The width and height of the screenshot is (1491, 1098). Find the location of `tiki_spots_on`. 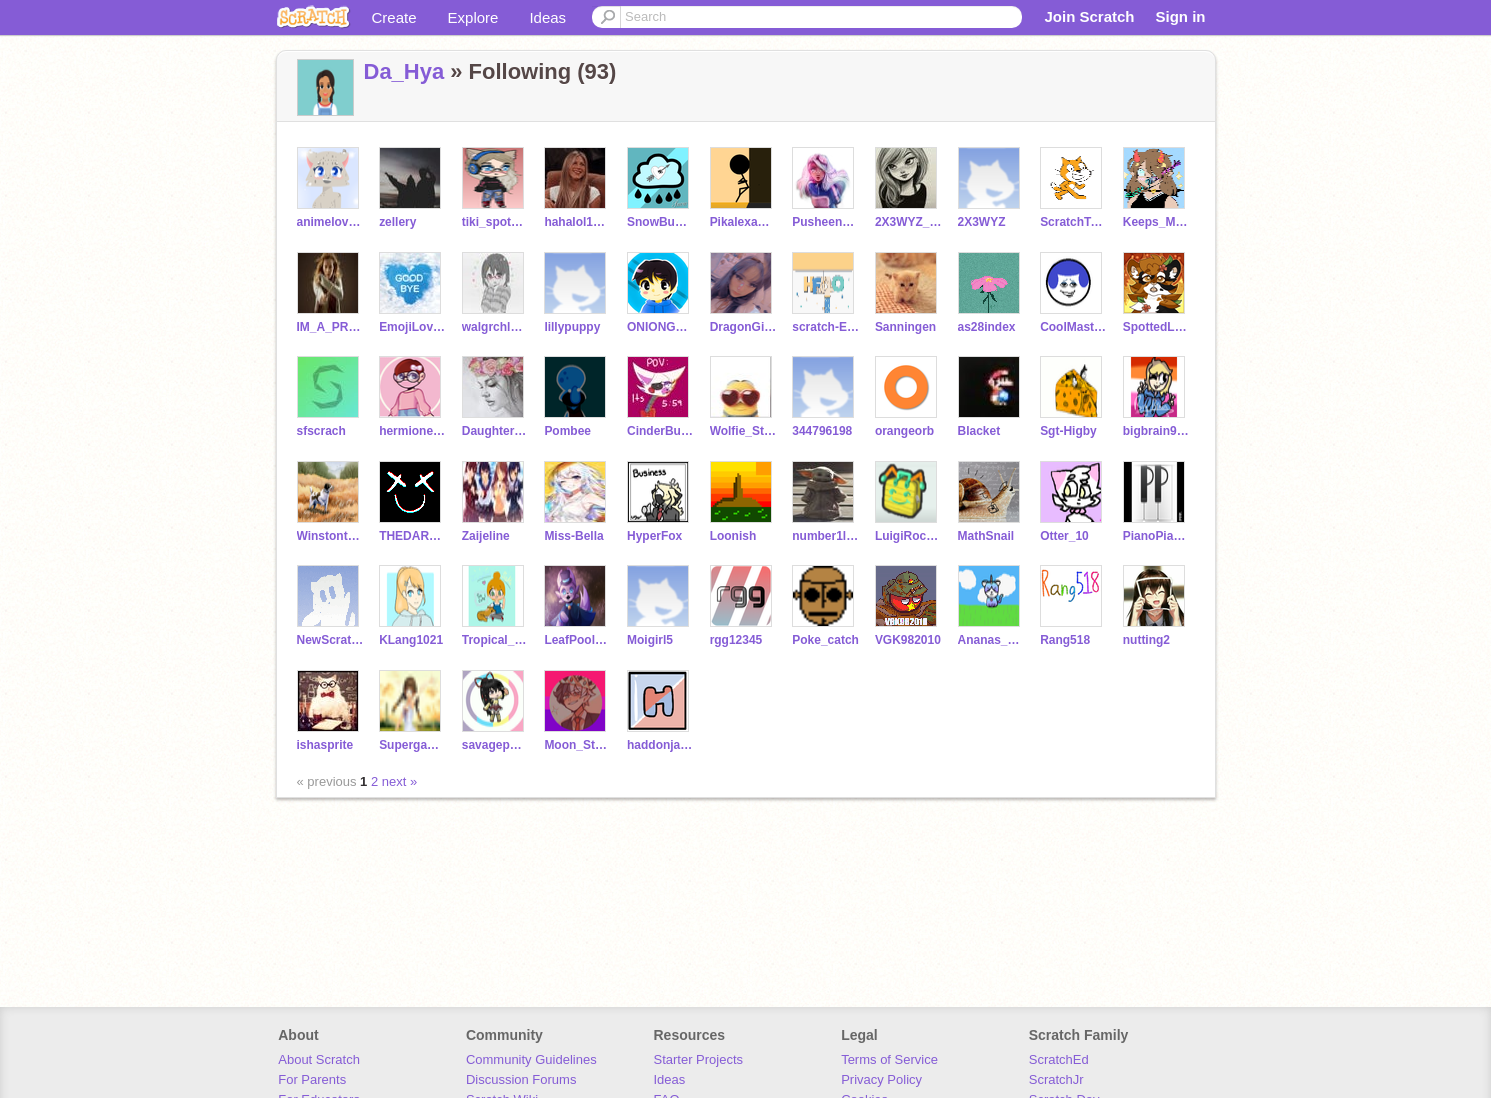

tiki_spots_on is located at coordinates (495, 222).